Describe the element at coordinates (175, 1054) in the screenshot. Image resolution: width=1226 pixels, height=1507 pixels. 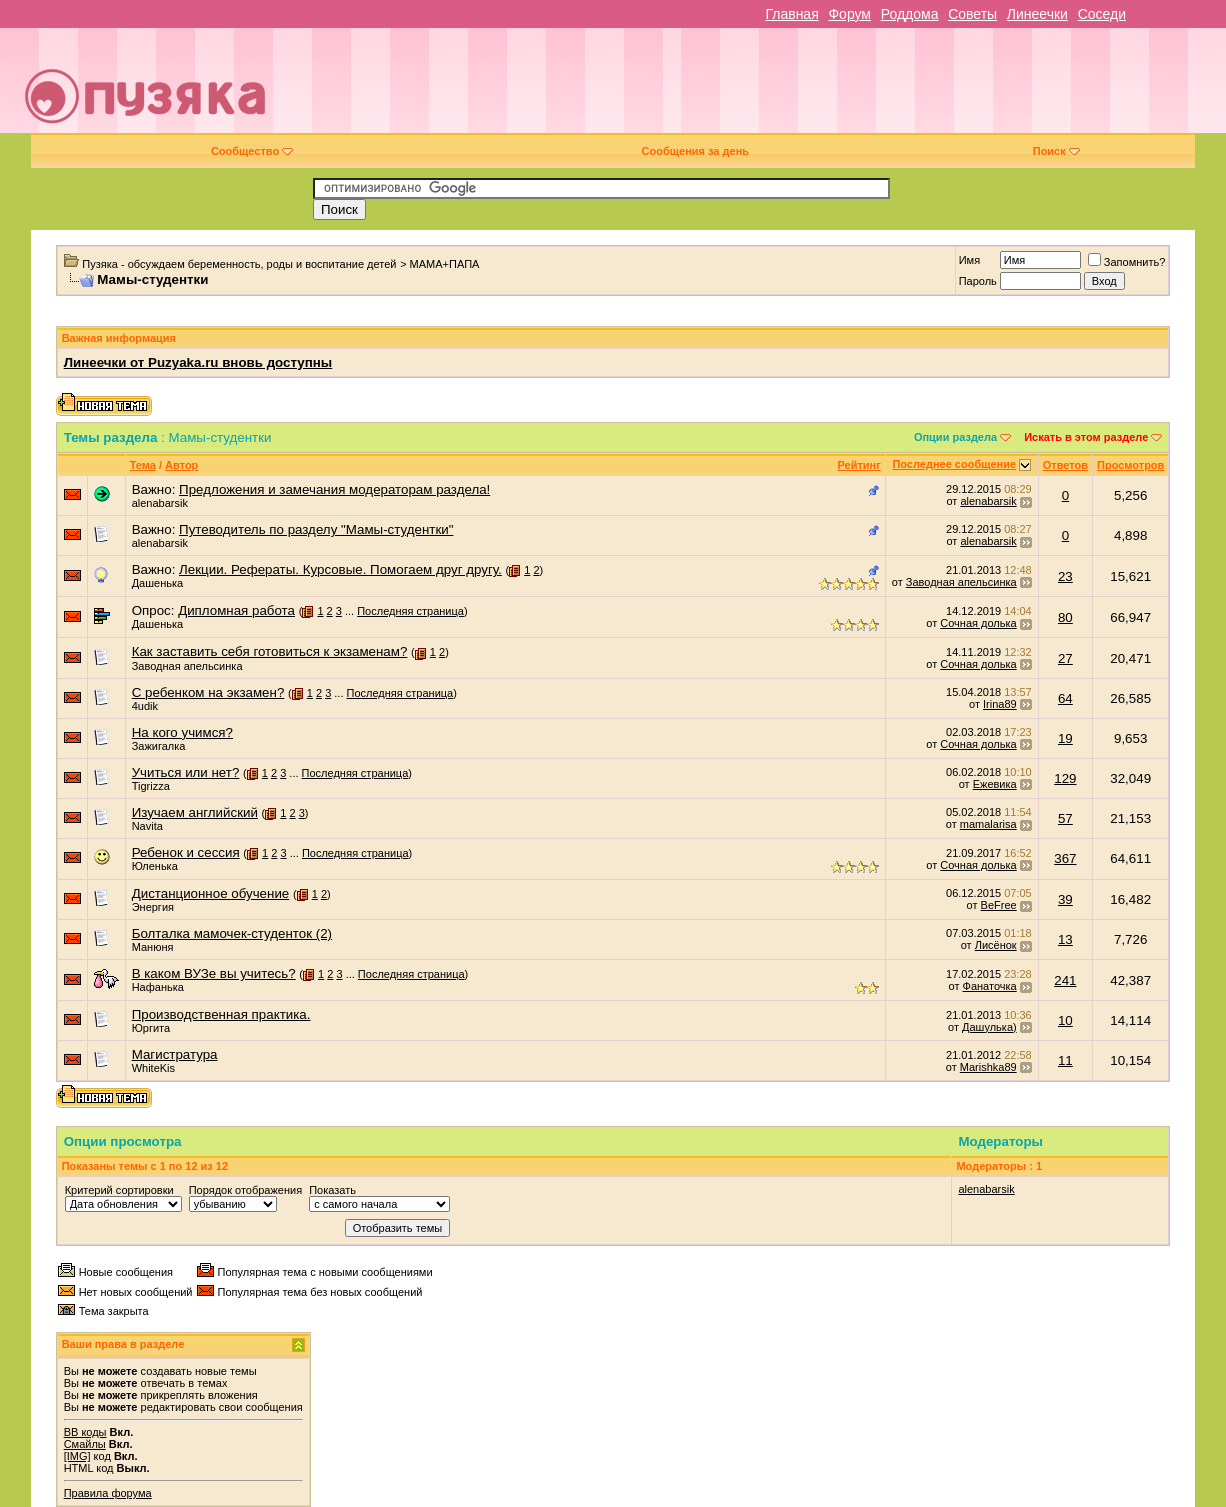
I see `Магистратура` at that location.